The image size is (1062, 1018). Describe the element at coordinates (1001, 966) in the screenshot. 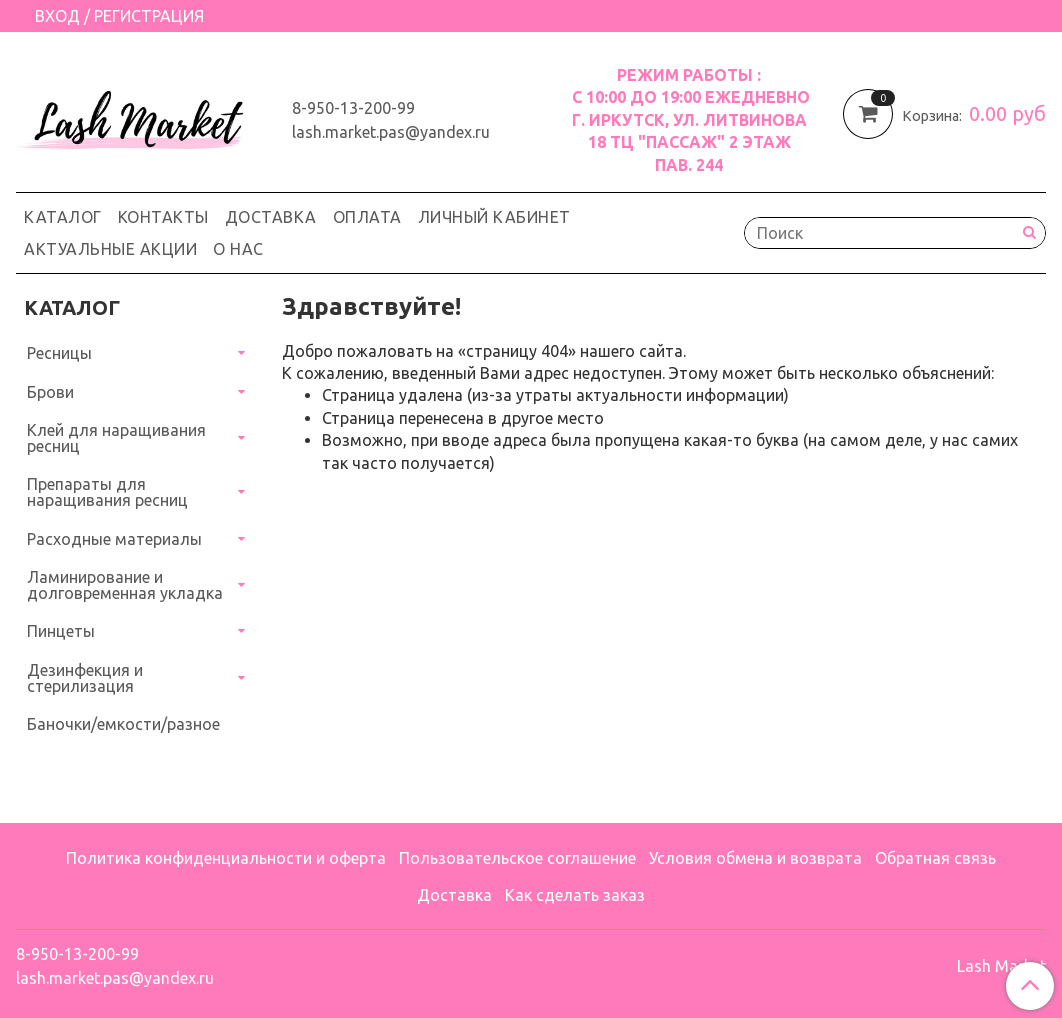

I see `Lash Market` at that location.